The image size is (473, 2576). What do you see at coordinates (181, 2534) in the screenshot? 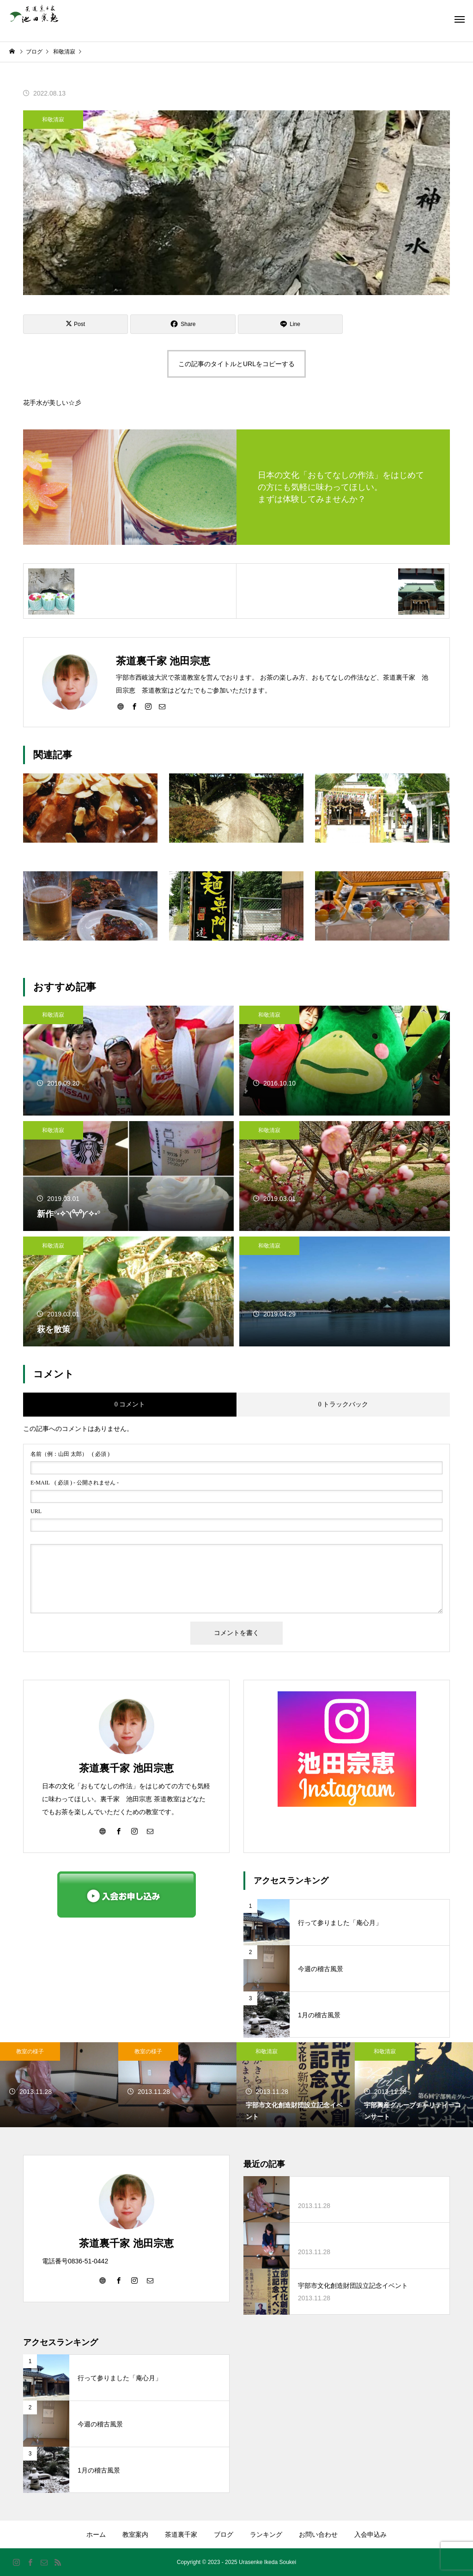
I see `茶道裏千家` at bounding box center [181, 2534].